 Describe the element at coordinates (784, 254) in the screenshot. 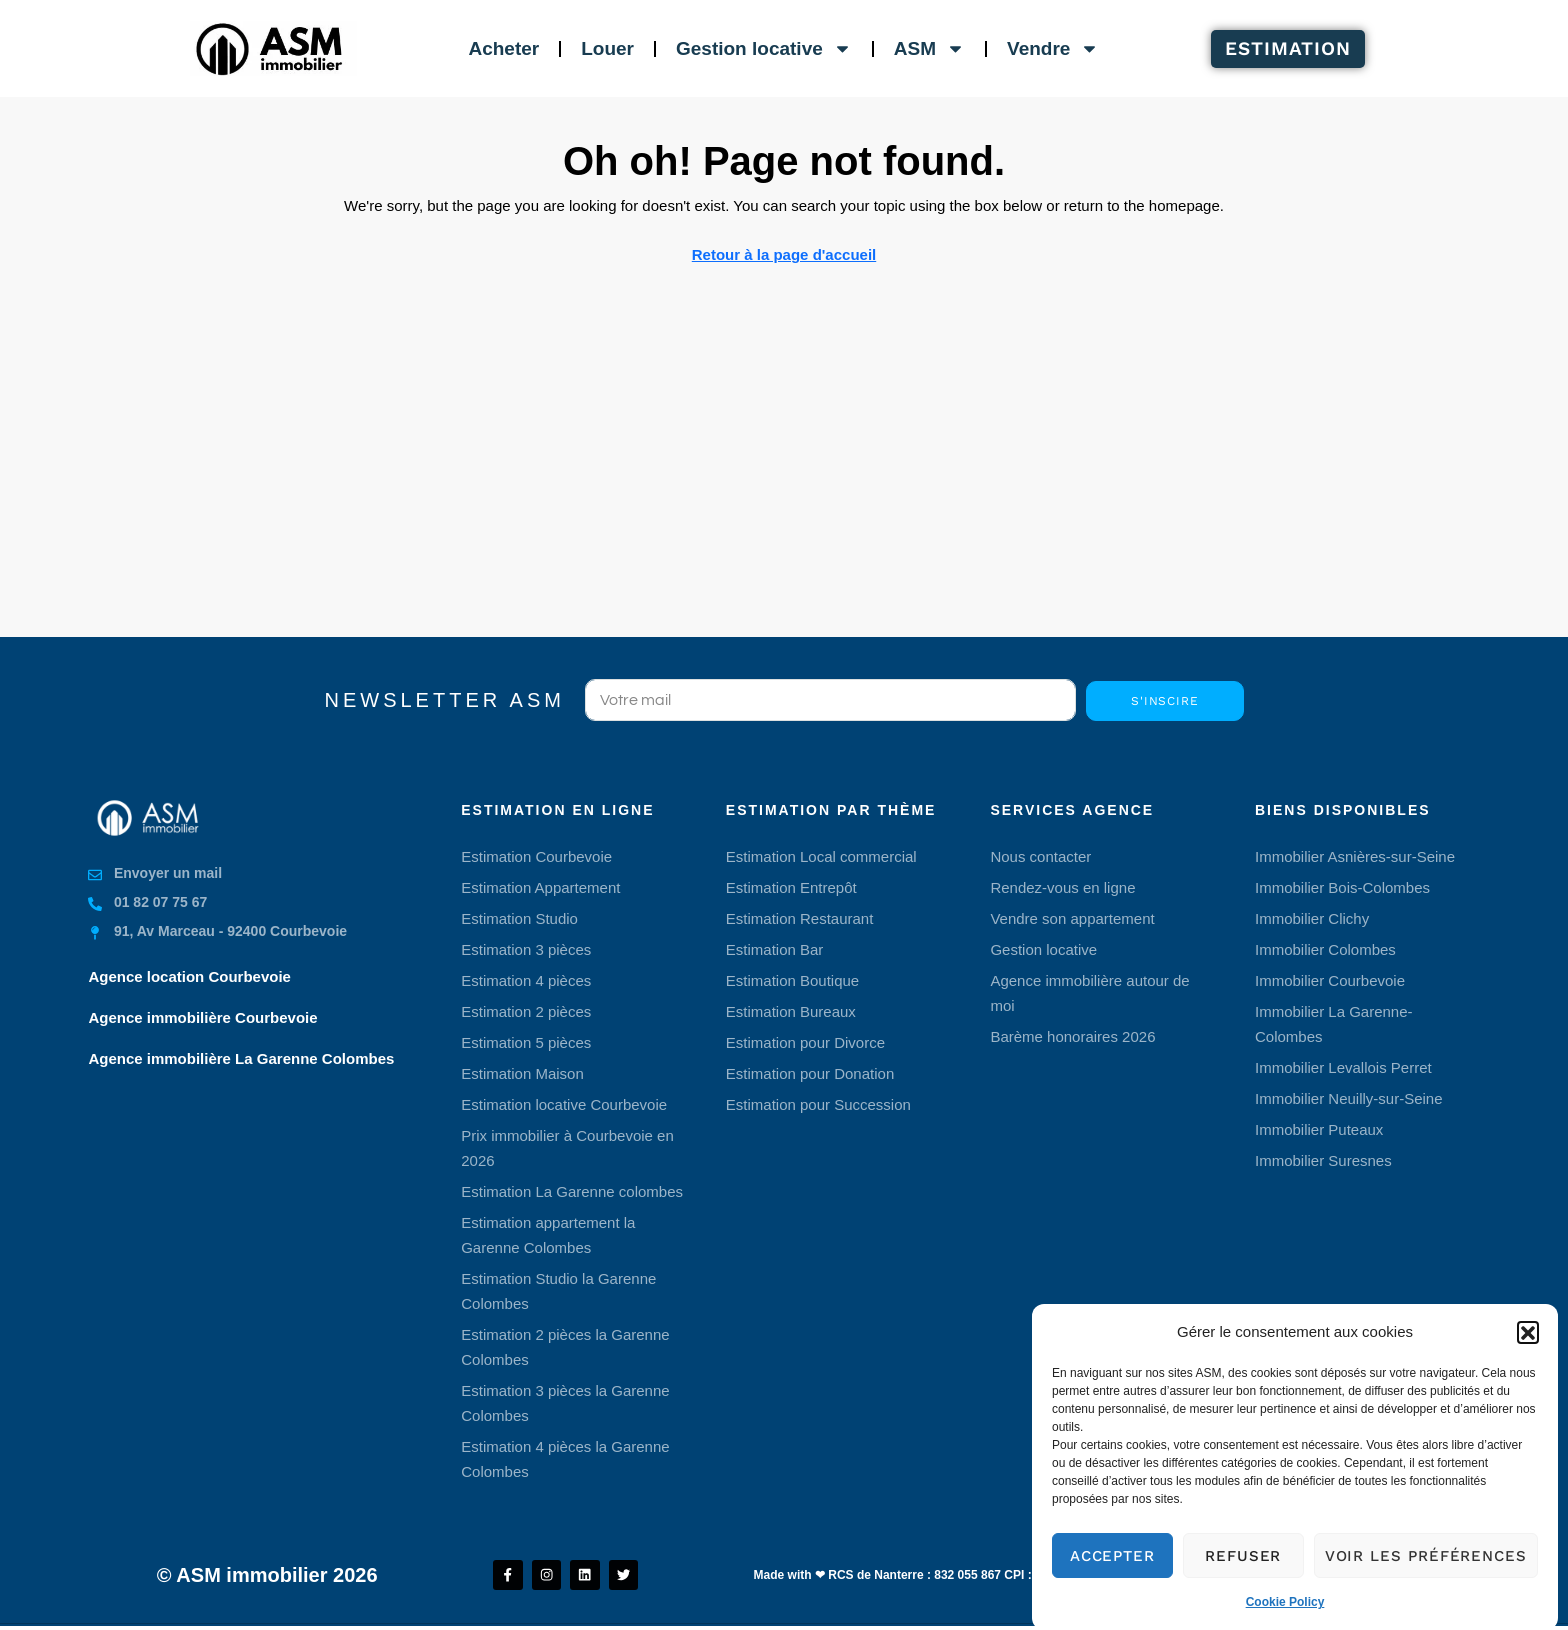

I see `Retour à la page d'accueil` at that location.